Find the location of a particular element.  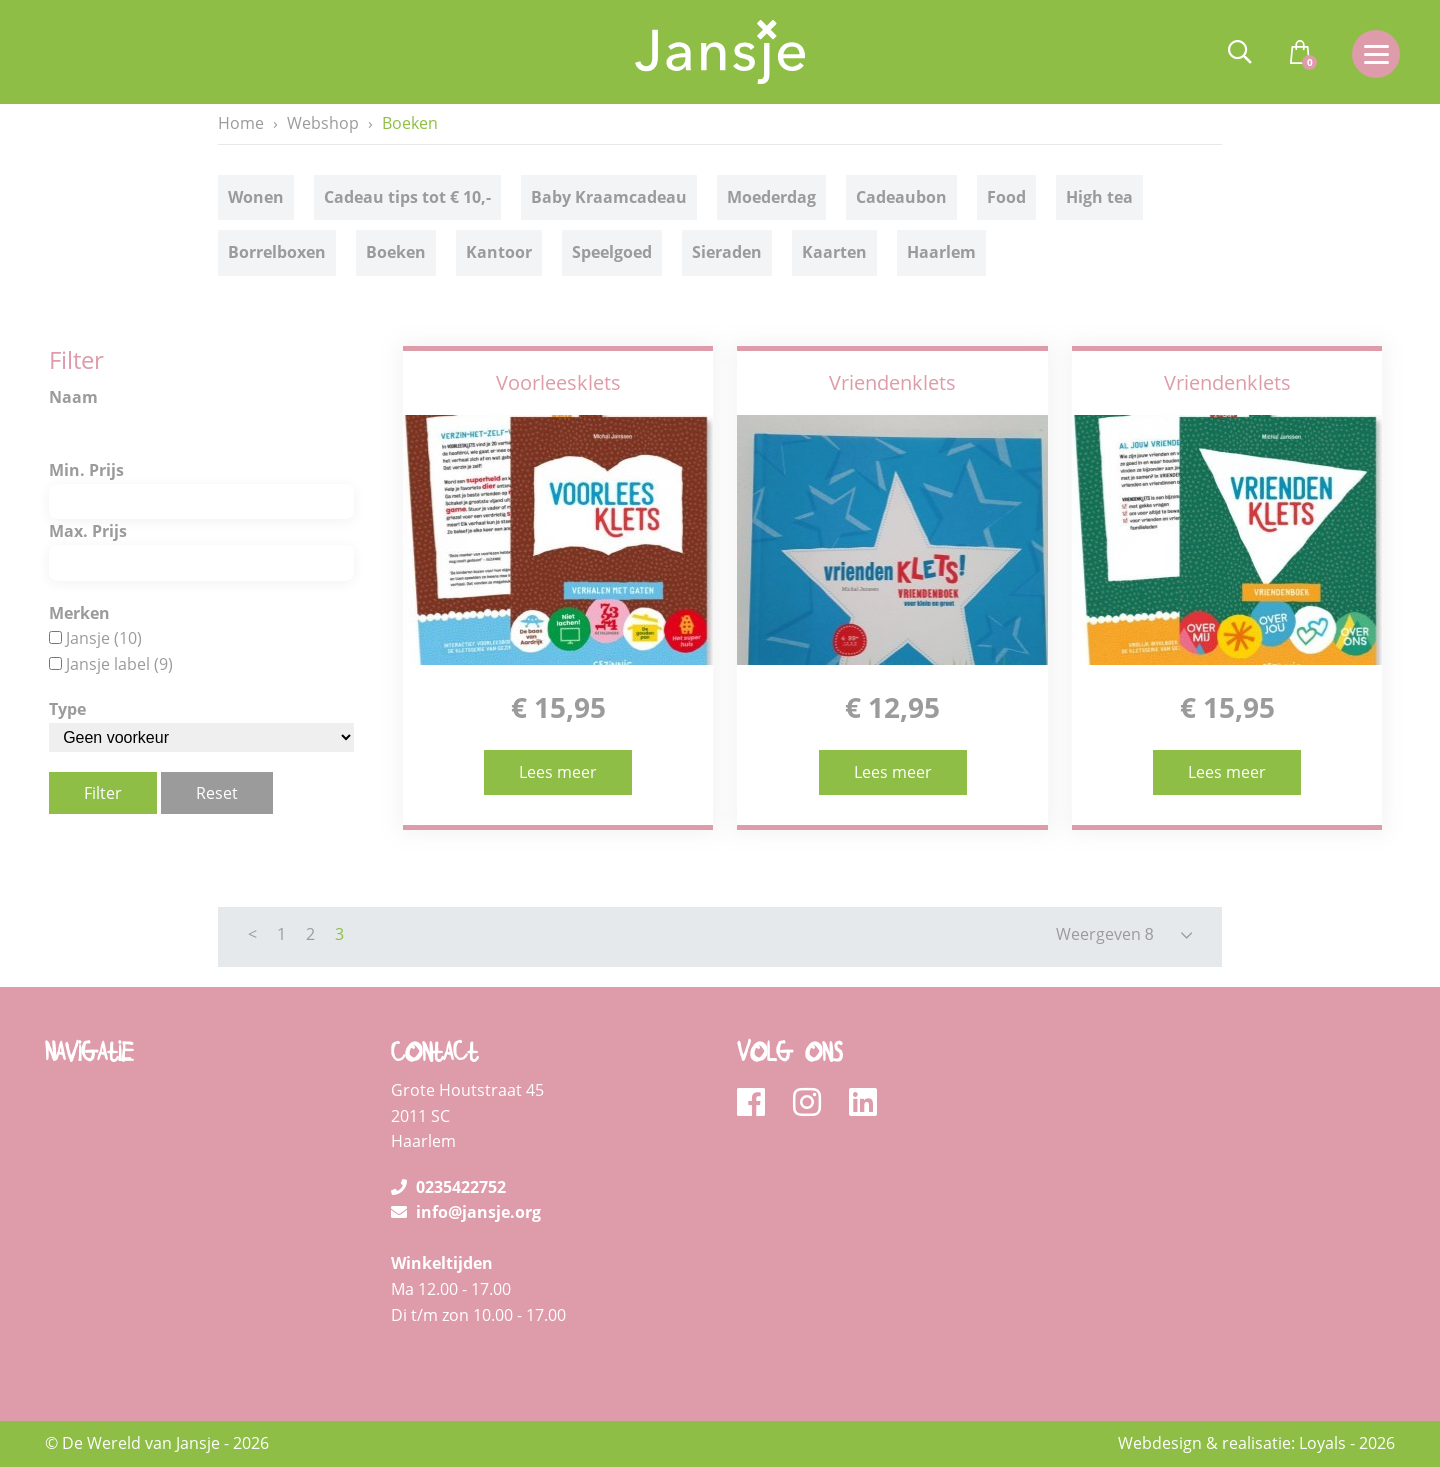

High tea is located at coordinates (1099, 198).